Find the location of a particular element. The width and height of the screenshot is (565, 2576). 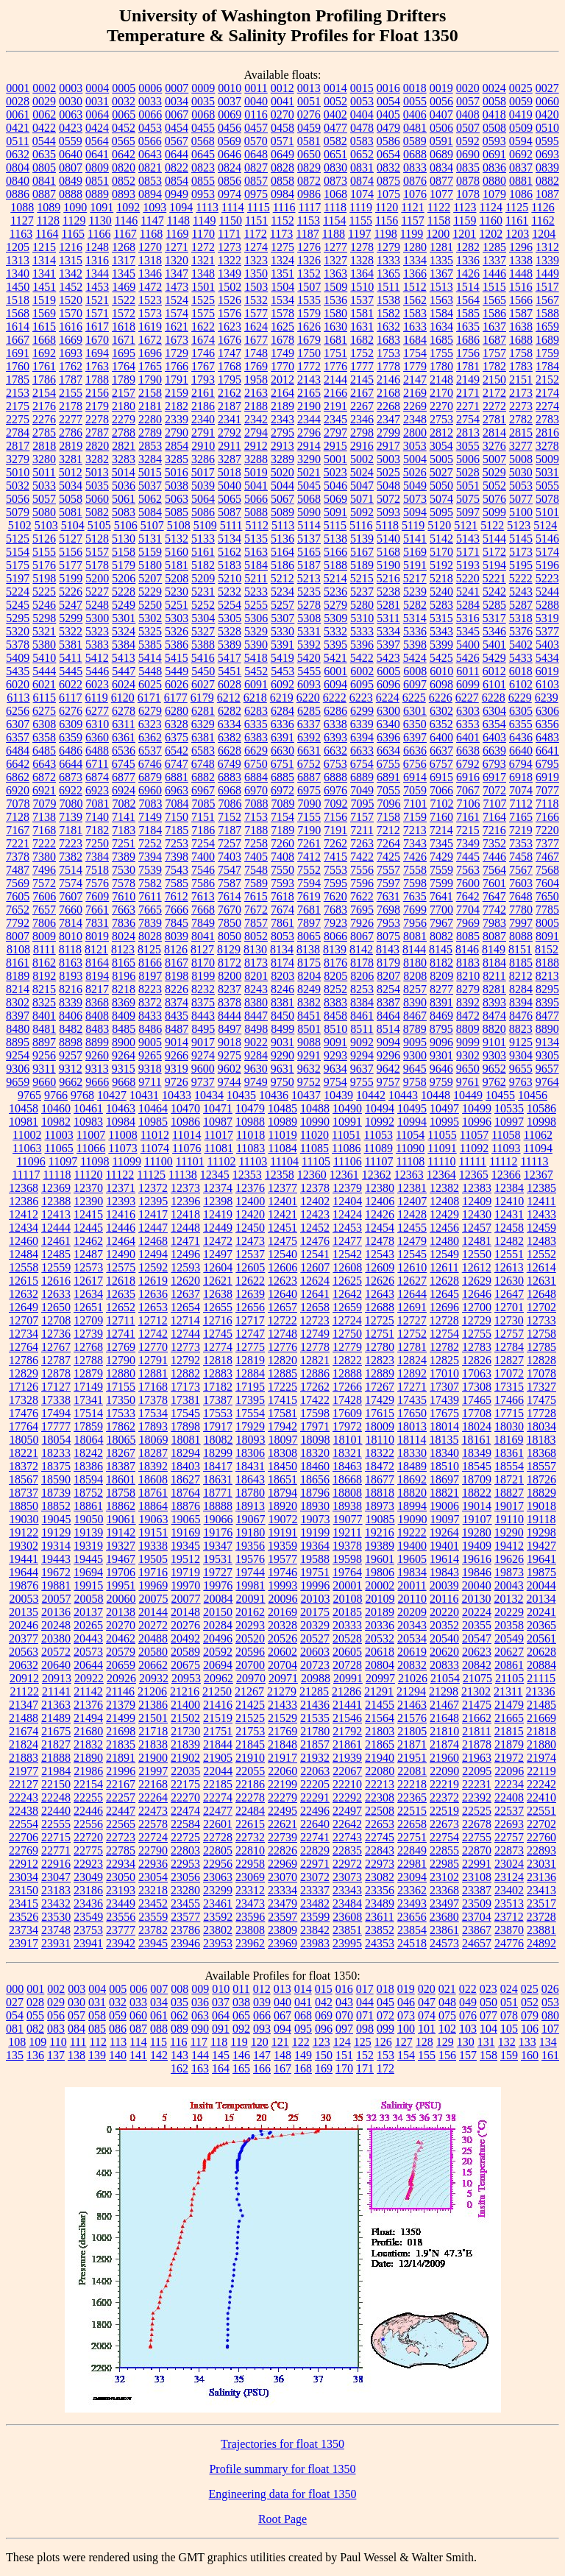

1535 is located at coordinates (309, 300).